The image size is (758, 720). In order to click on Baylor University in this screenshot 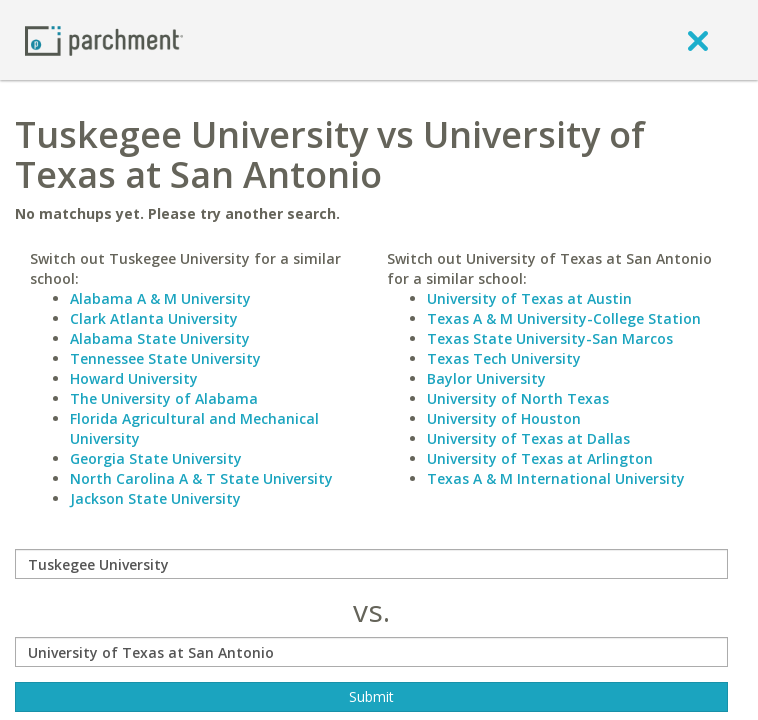, I will do `click(486, 378)`.